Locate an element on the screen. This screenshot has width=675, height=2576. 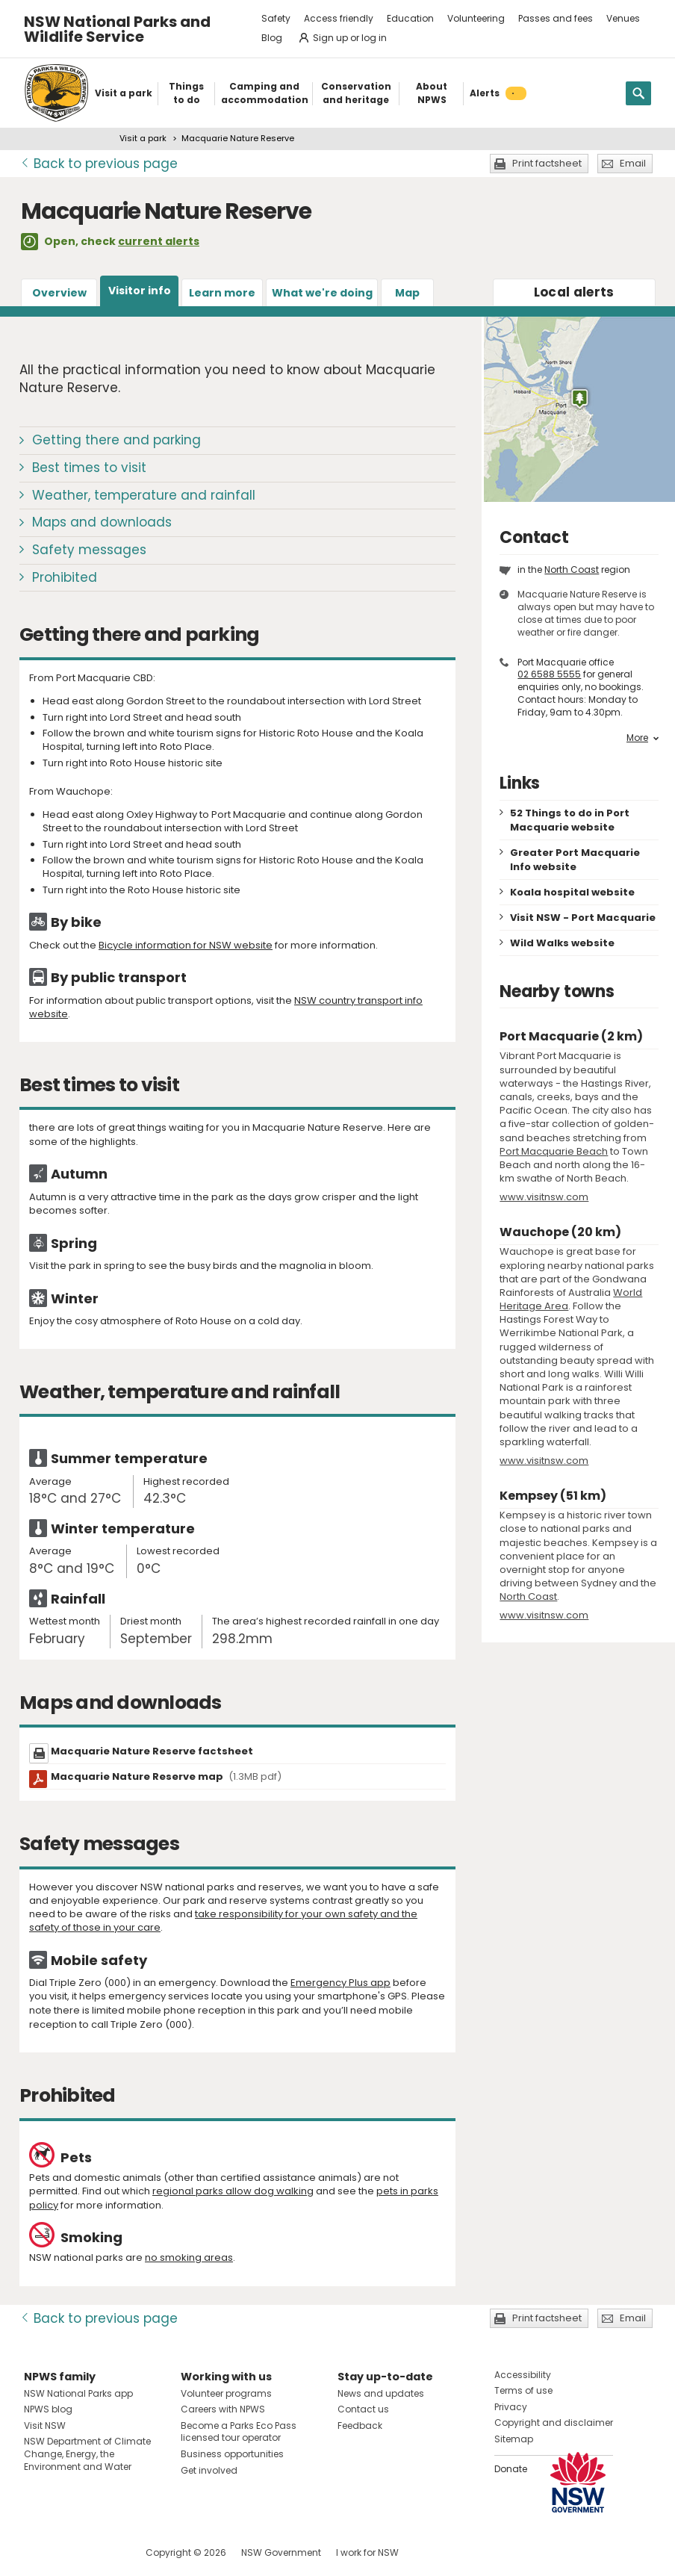
Greater Port Macquarie Info website is located at coordinates (575, 859).